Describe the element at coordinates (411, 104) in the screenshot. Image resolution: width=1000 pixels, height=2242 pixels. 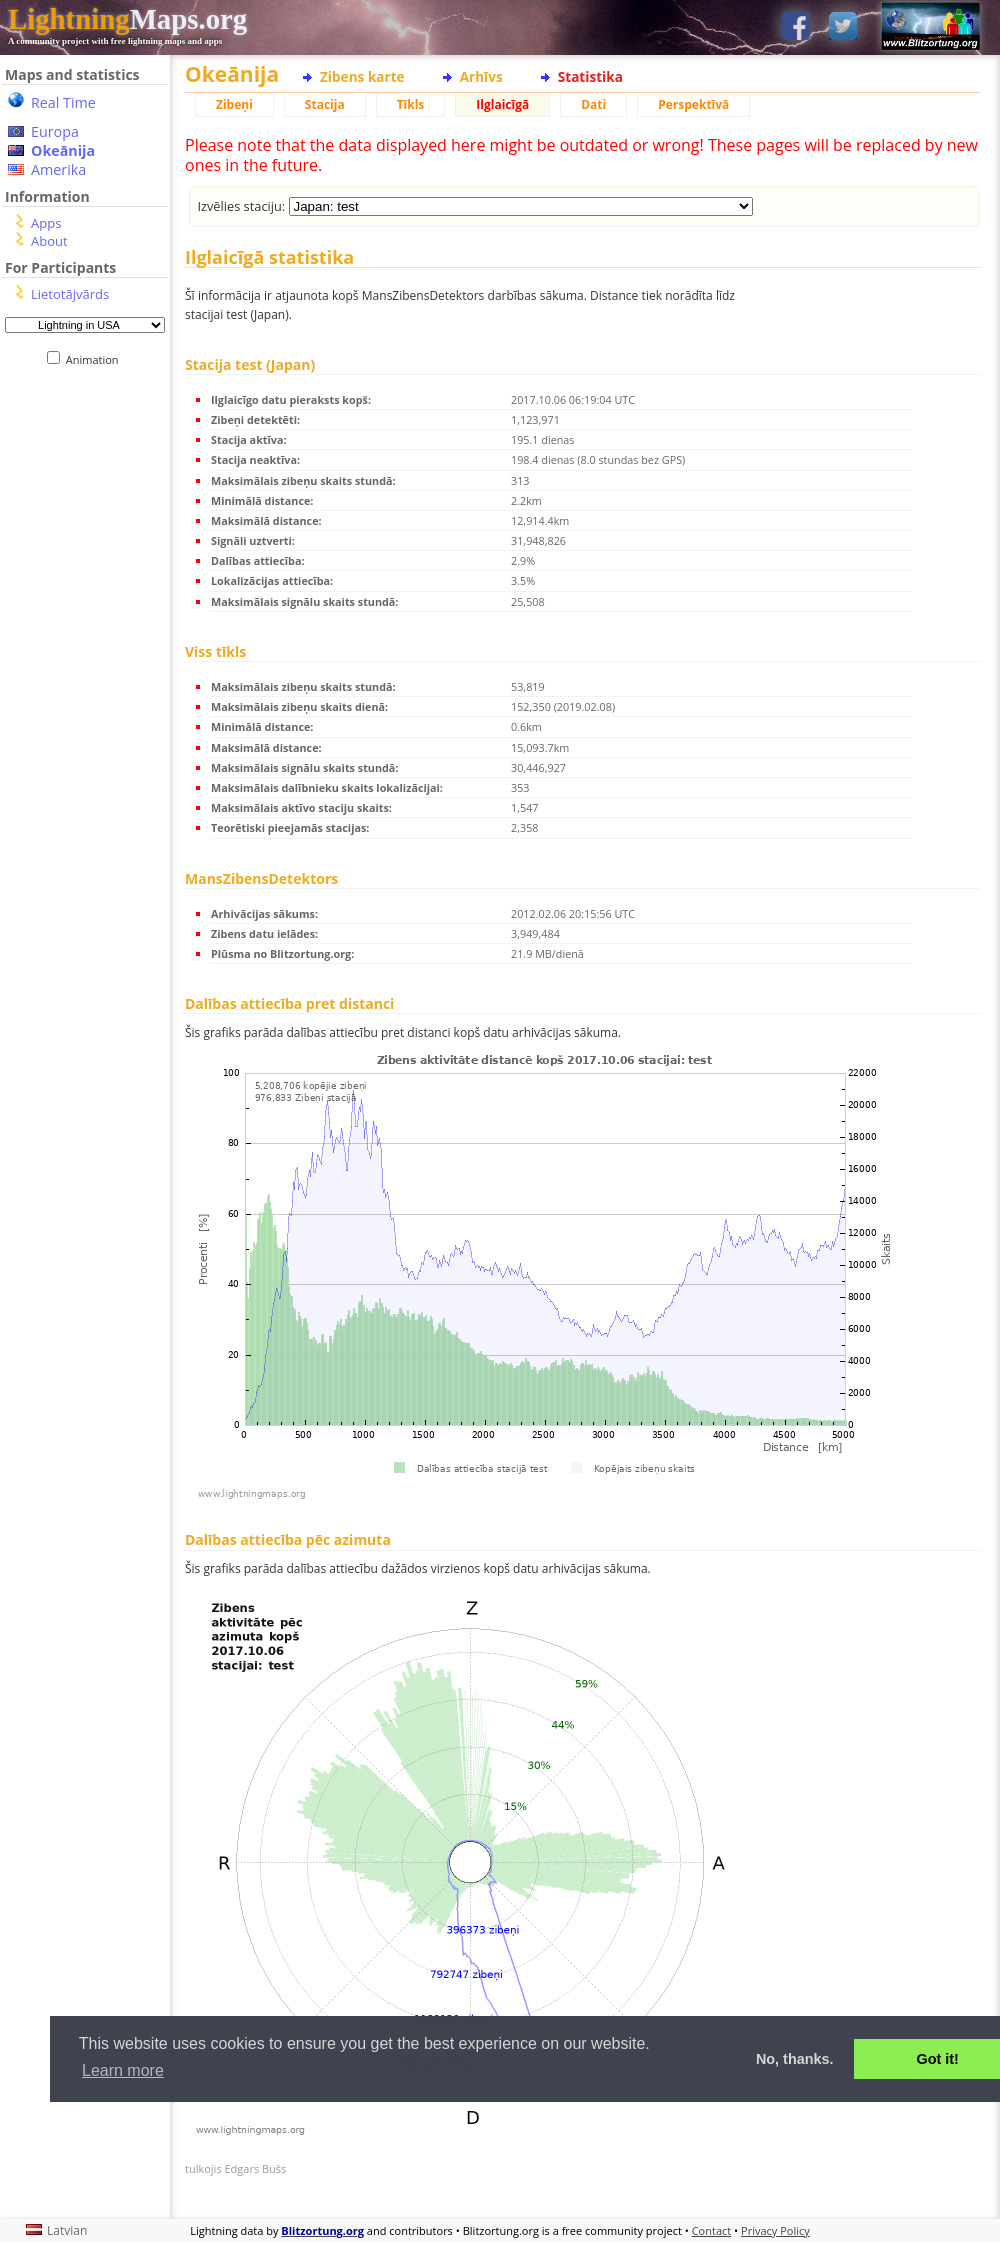
I see `Tīkls` at that location.